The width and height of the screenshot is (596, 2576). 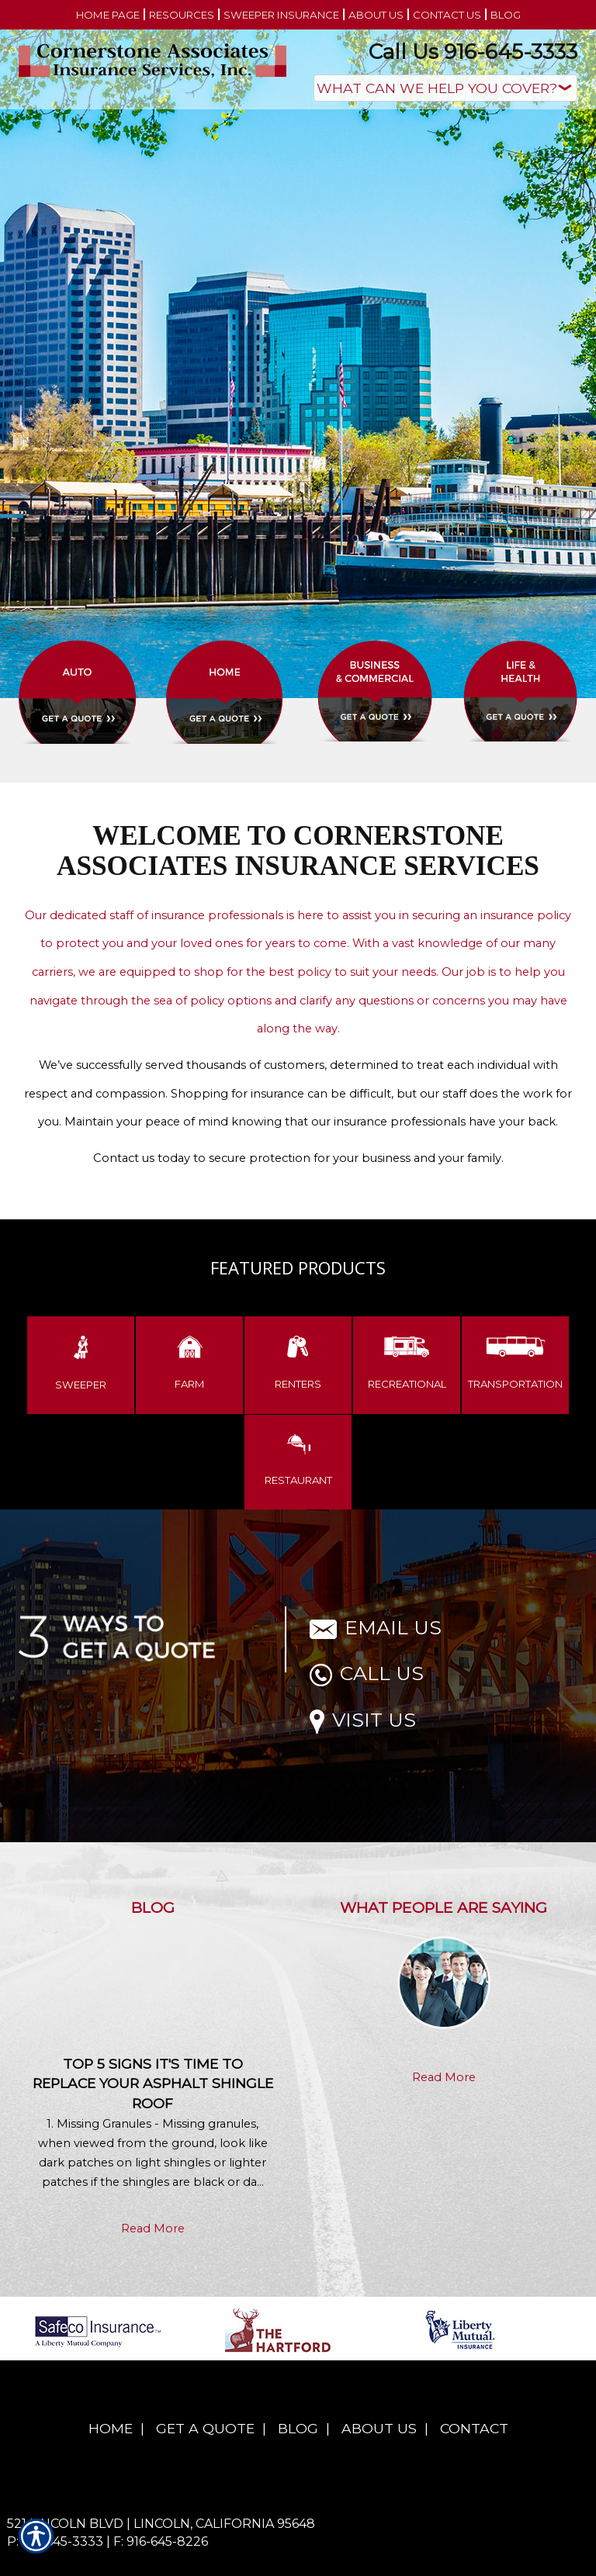 I want to click on Get A Quote, so click(x=205, y=2428).